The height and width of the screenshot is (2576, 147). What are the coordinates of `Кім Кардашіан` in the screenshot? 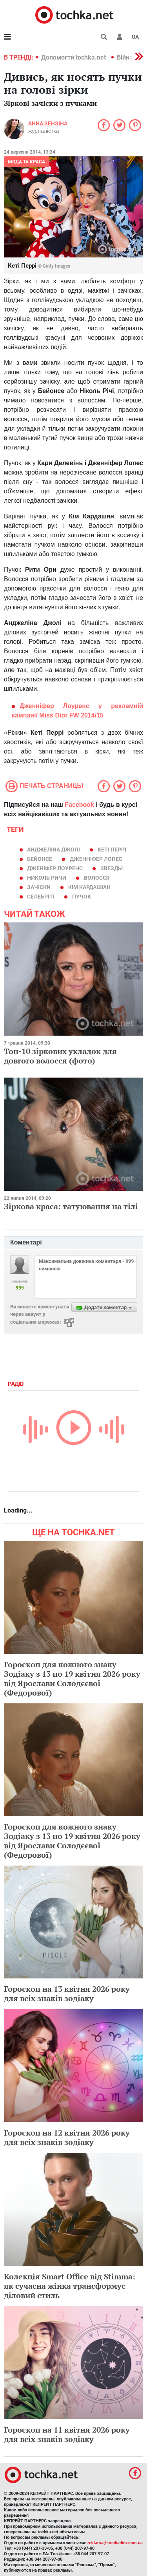 It's located at (89, 887).